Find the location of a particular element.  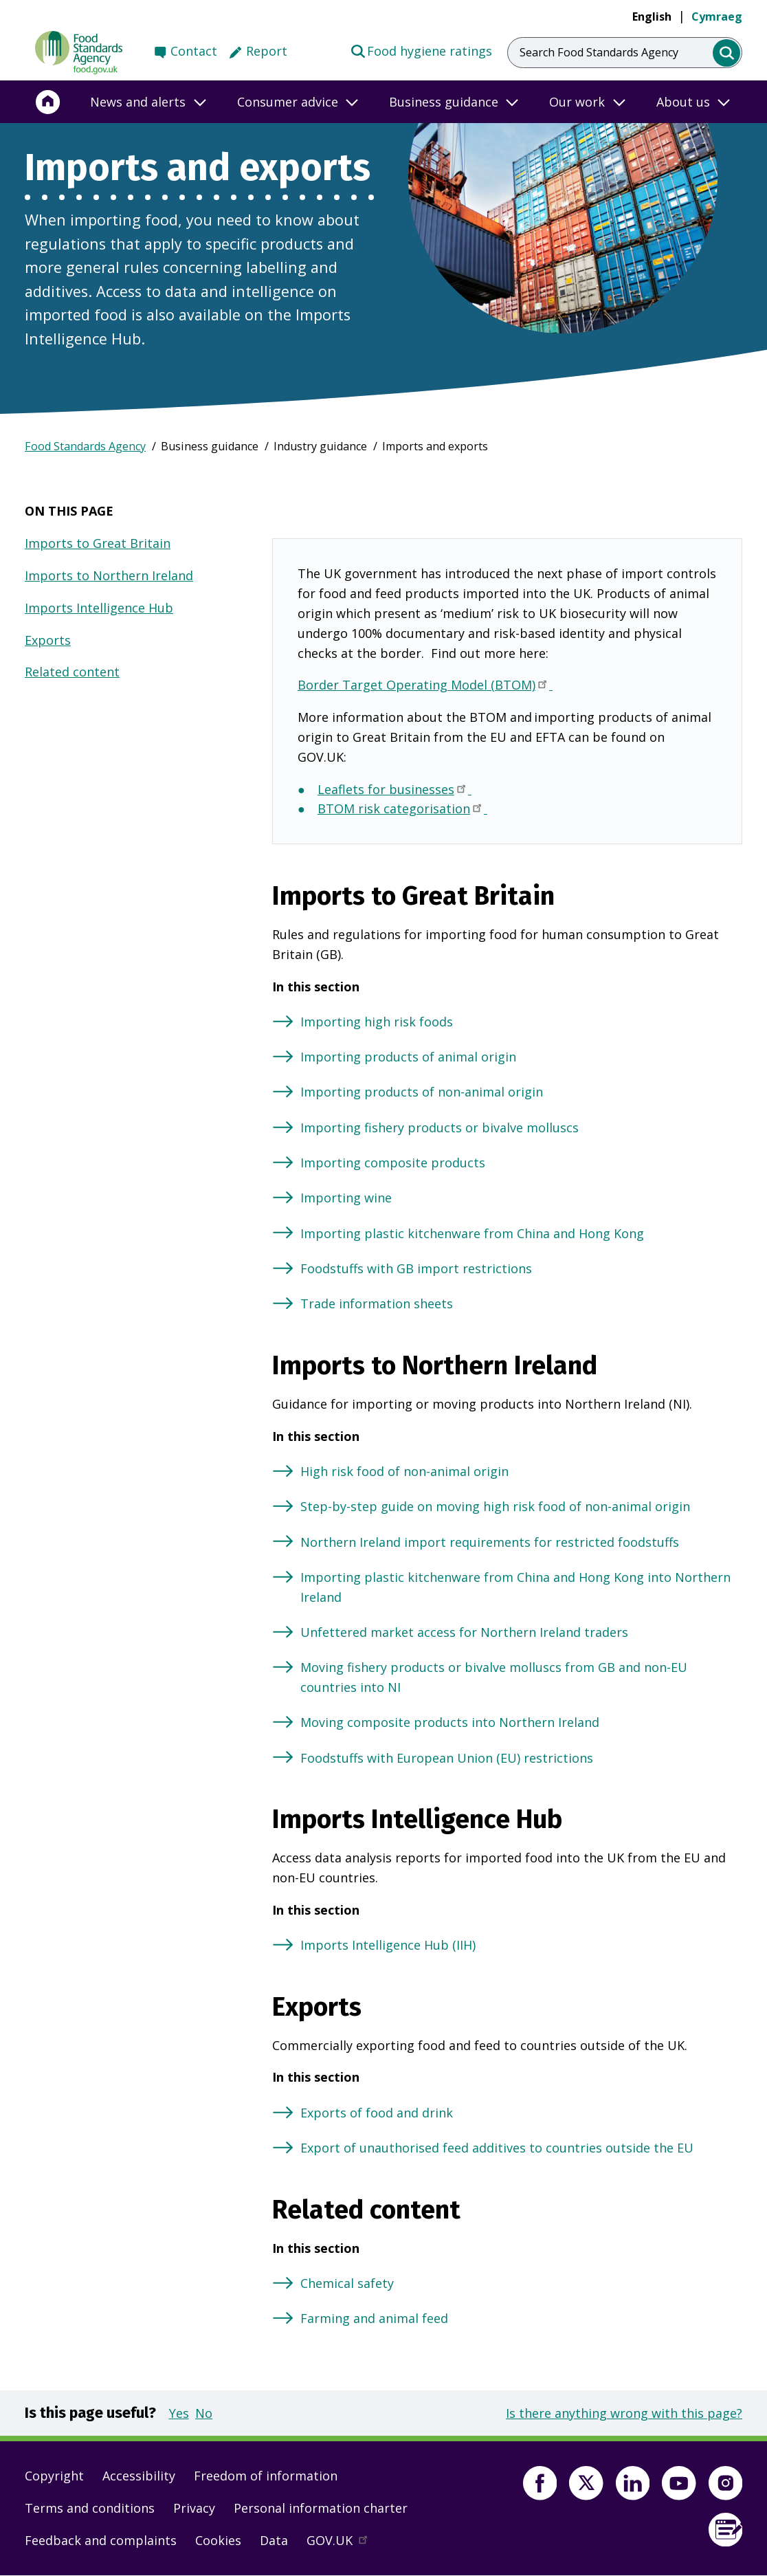

Trade information sheets is located at coordinates (376, 1303).